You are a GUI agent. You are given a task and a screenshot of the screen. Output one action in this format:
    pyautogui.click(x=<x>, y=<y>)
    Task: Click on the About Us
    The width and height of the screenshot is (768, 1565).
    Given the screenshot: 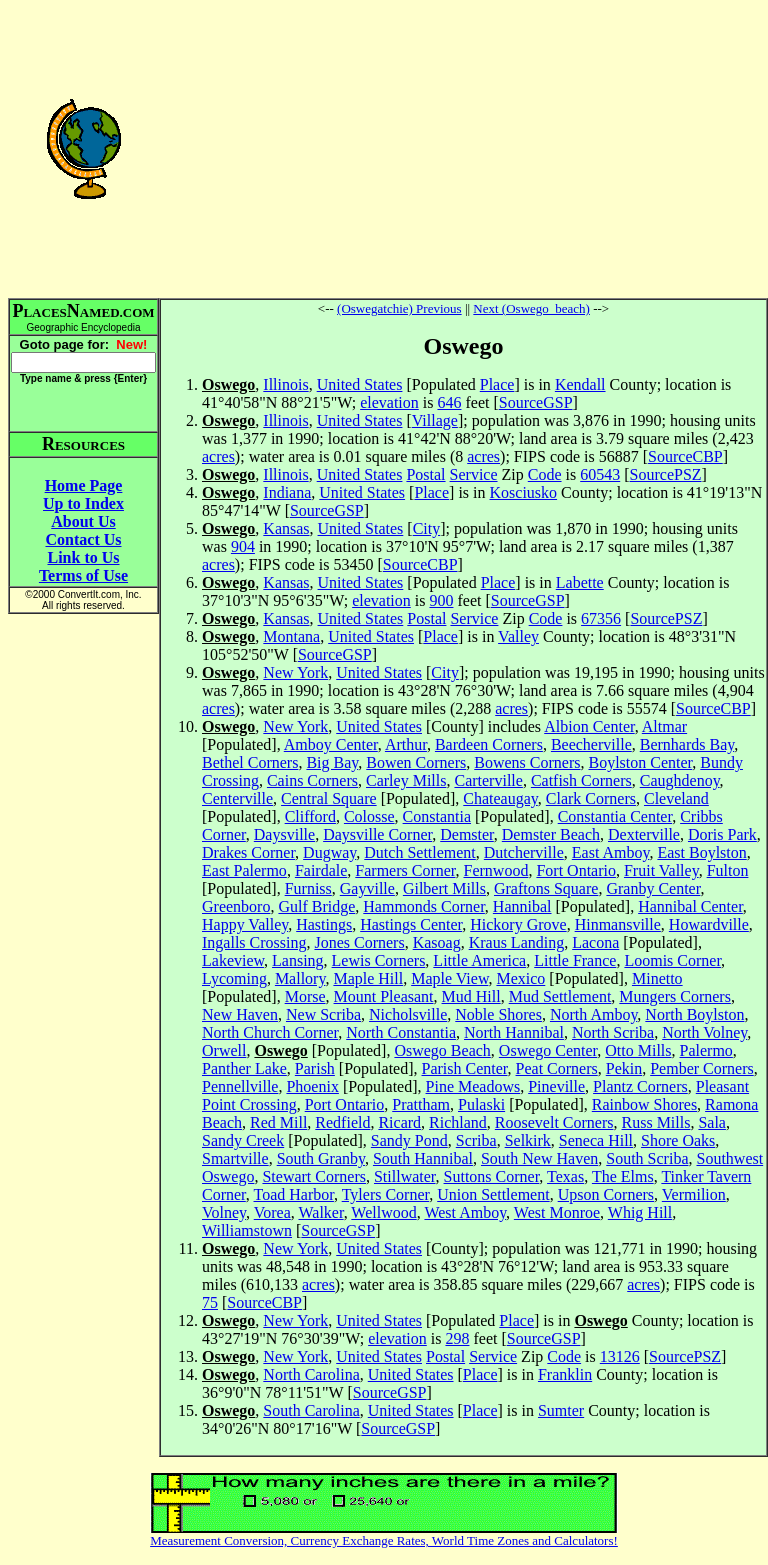 What is the action you would take?
    pyautogui.click(x=83, y=521)
    